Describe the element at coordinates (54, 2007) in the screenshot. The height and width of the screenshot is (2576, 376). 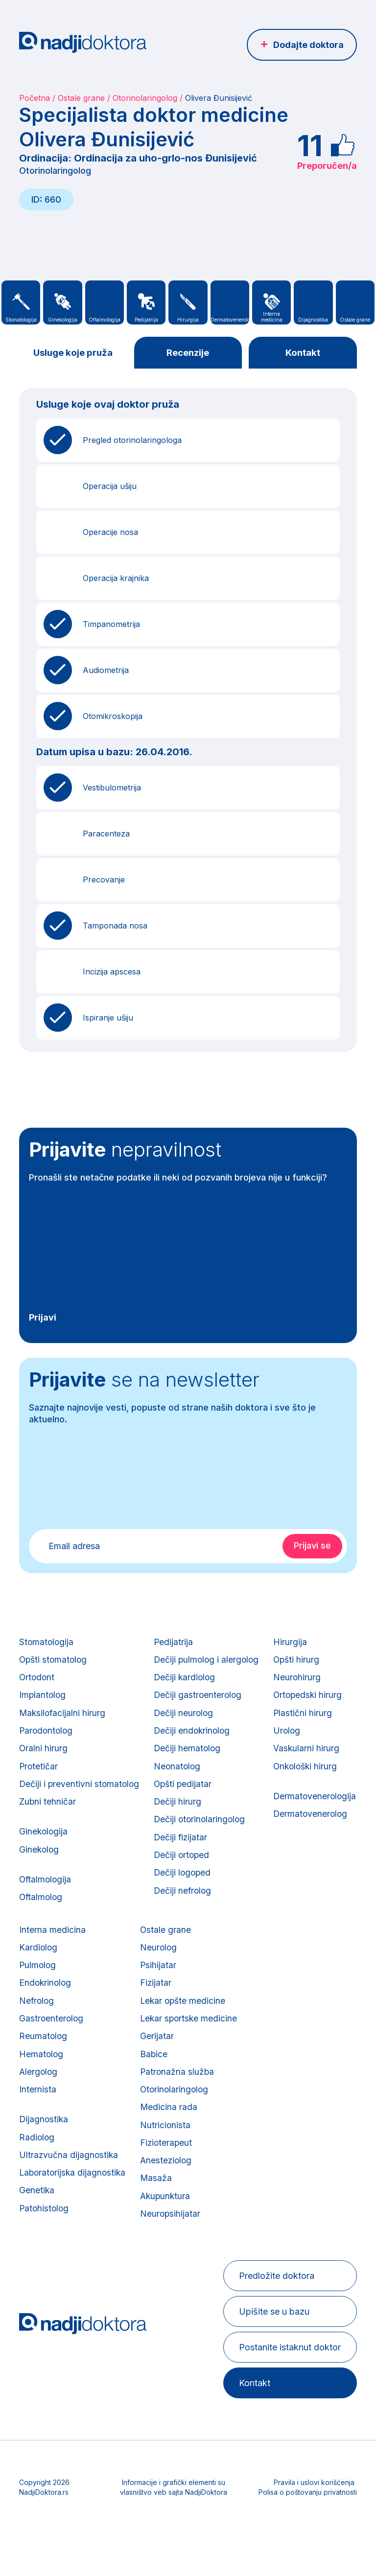
I see `Ortopedski hirurg` at that location.